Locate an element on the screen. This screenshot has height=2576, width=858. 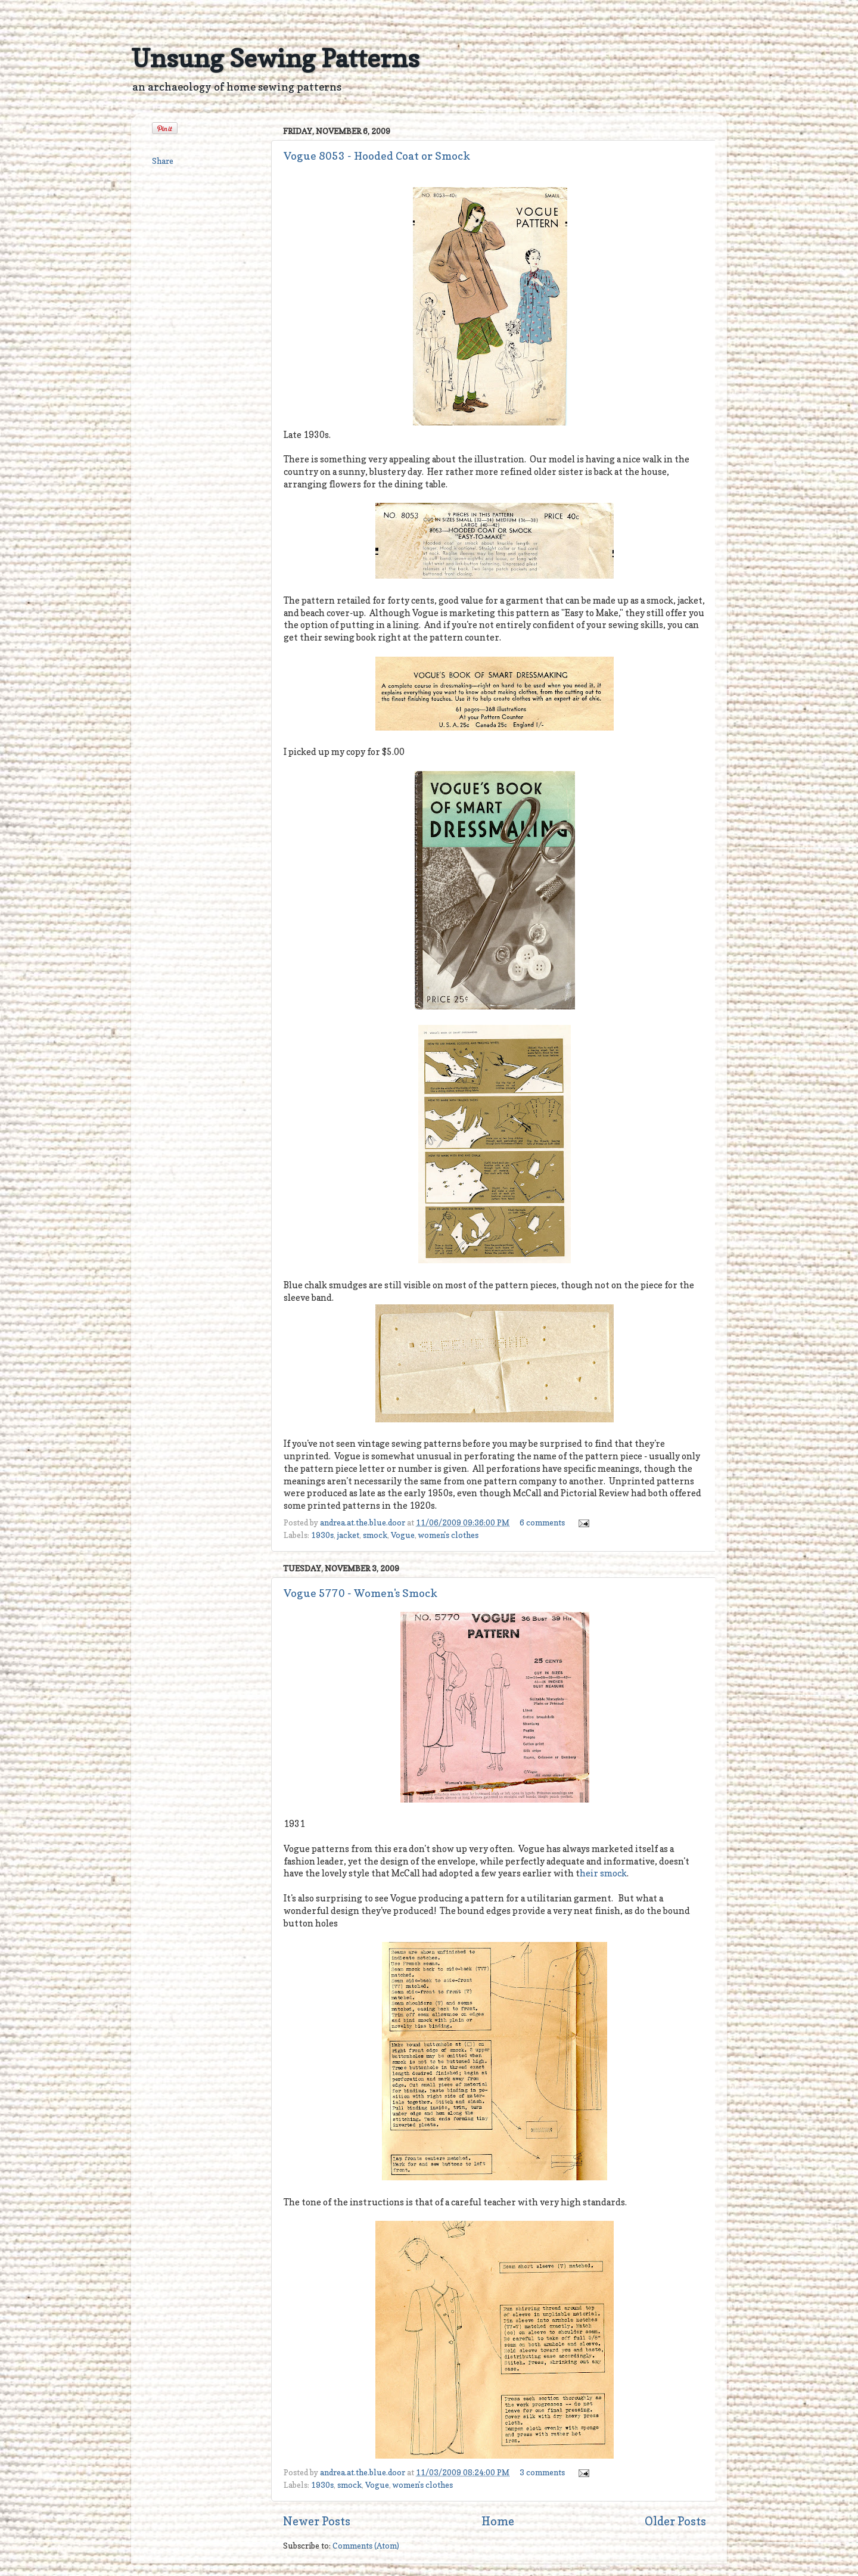
heir smock is located at coordinates (603, 1873).